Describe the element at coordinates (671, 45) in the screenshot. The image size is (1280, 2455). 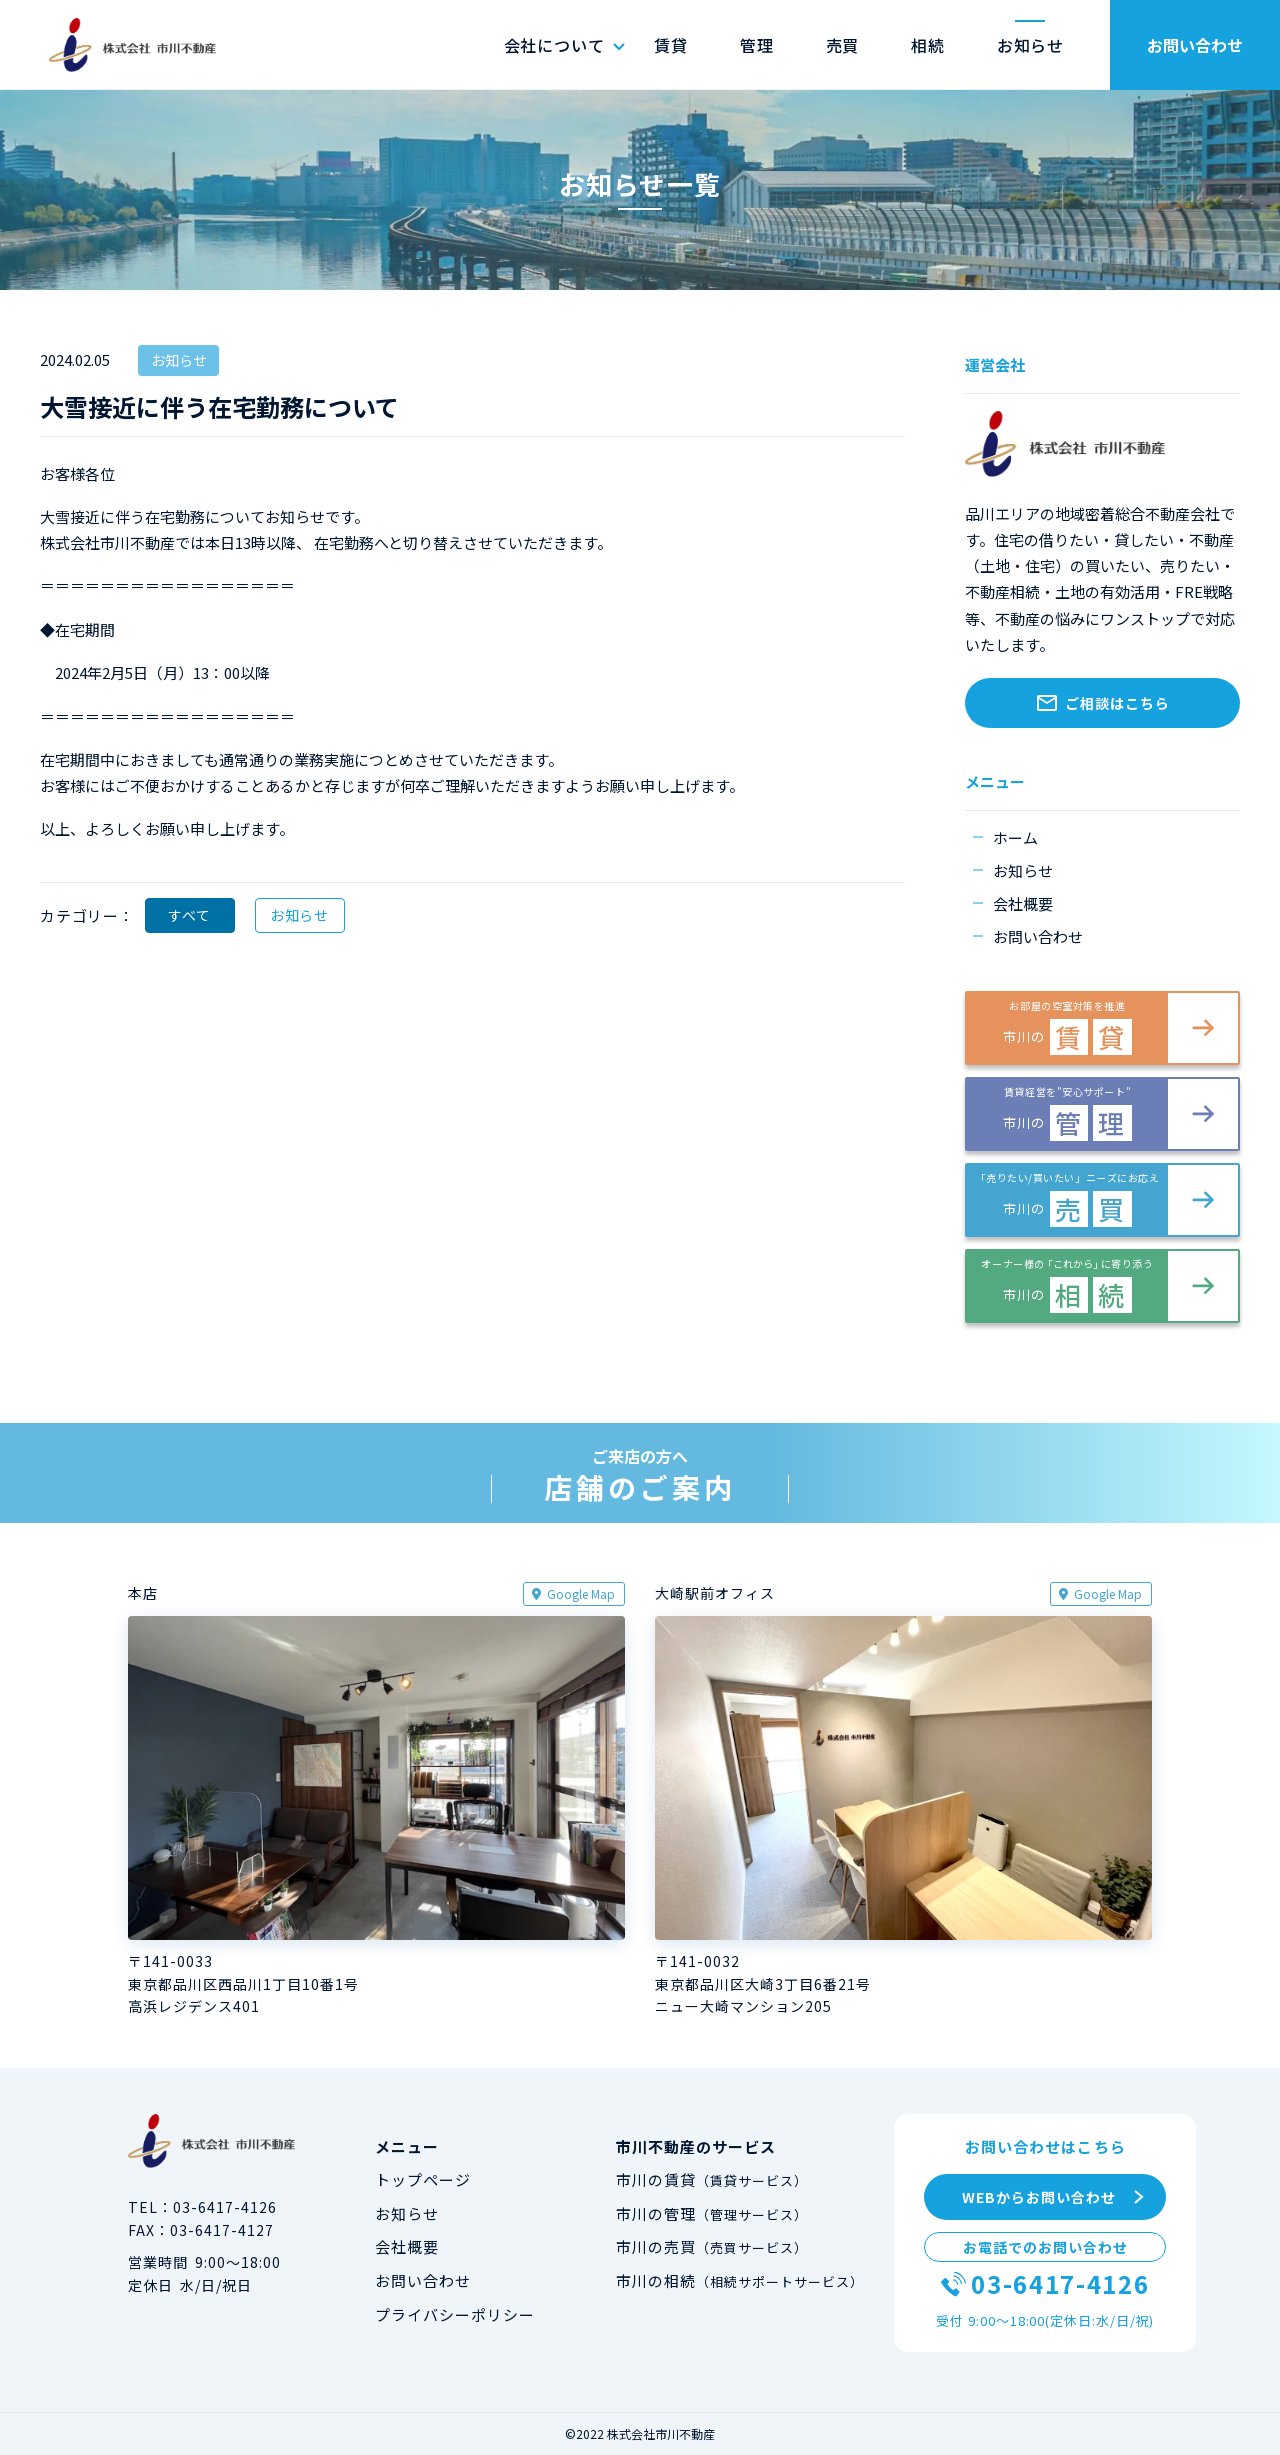
I see `賃貸` at that location.